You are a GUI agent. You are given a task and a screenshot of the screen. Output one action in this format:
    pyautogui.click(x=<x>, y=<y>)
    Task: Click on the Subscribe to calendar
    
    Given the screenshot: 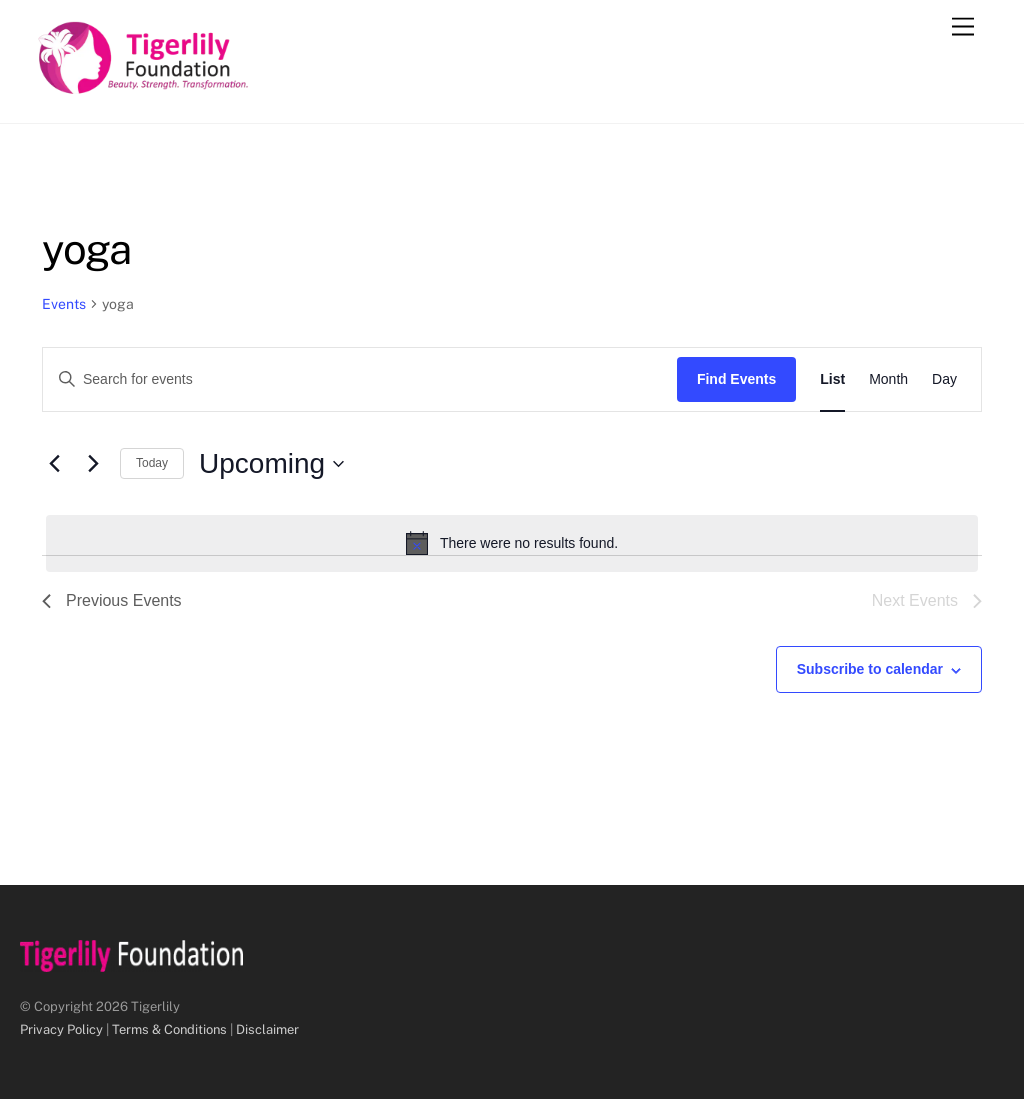 What is the action you would take?
    pyautogui.click(x=870, y=669)
    